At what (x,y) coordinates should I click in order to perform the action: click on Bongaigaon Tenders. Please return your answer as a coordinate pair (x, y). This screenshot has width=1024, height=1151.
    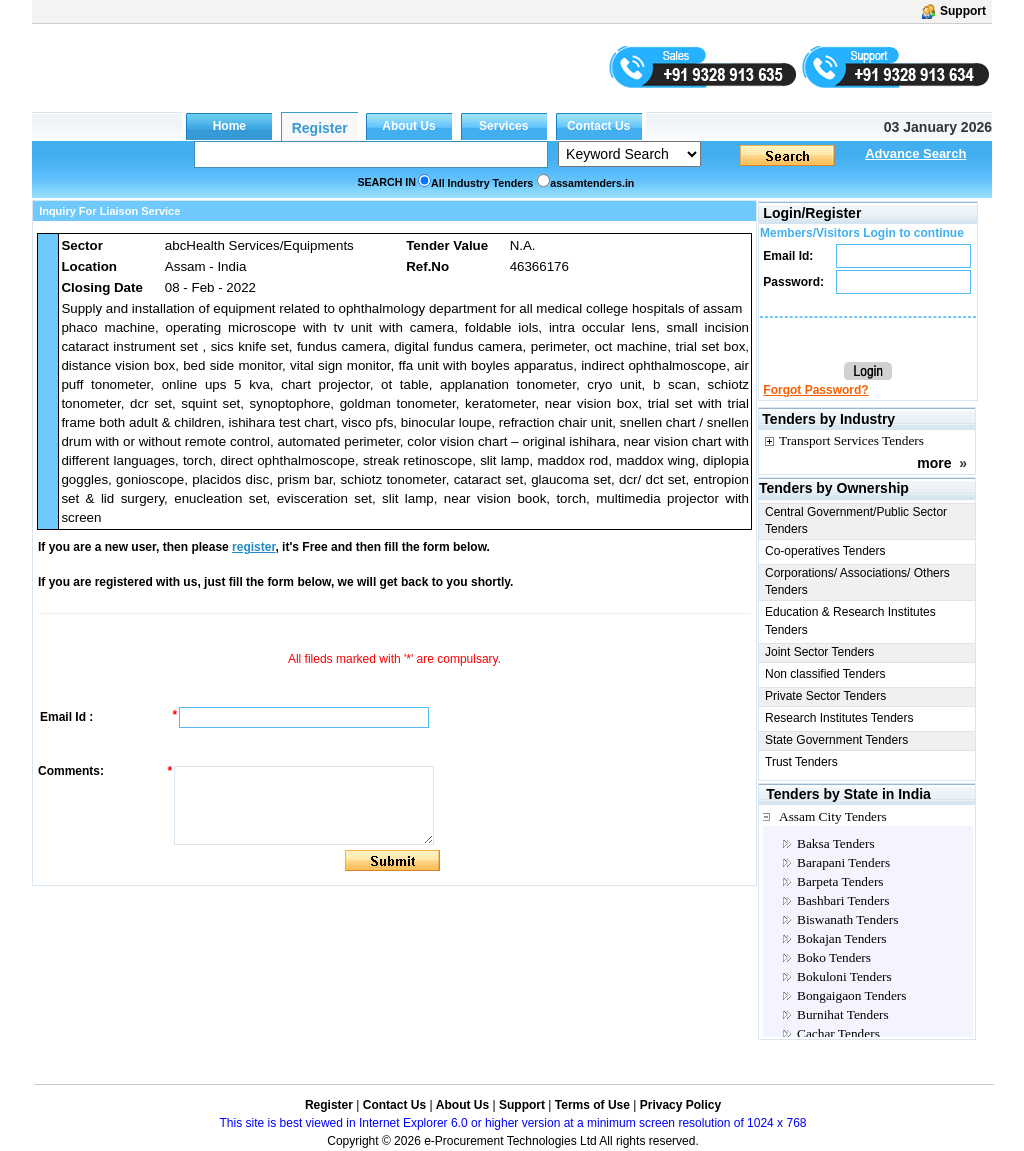
    Looking at the image, I should click on (852, 995).